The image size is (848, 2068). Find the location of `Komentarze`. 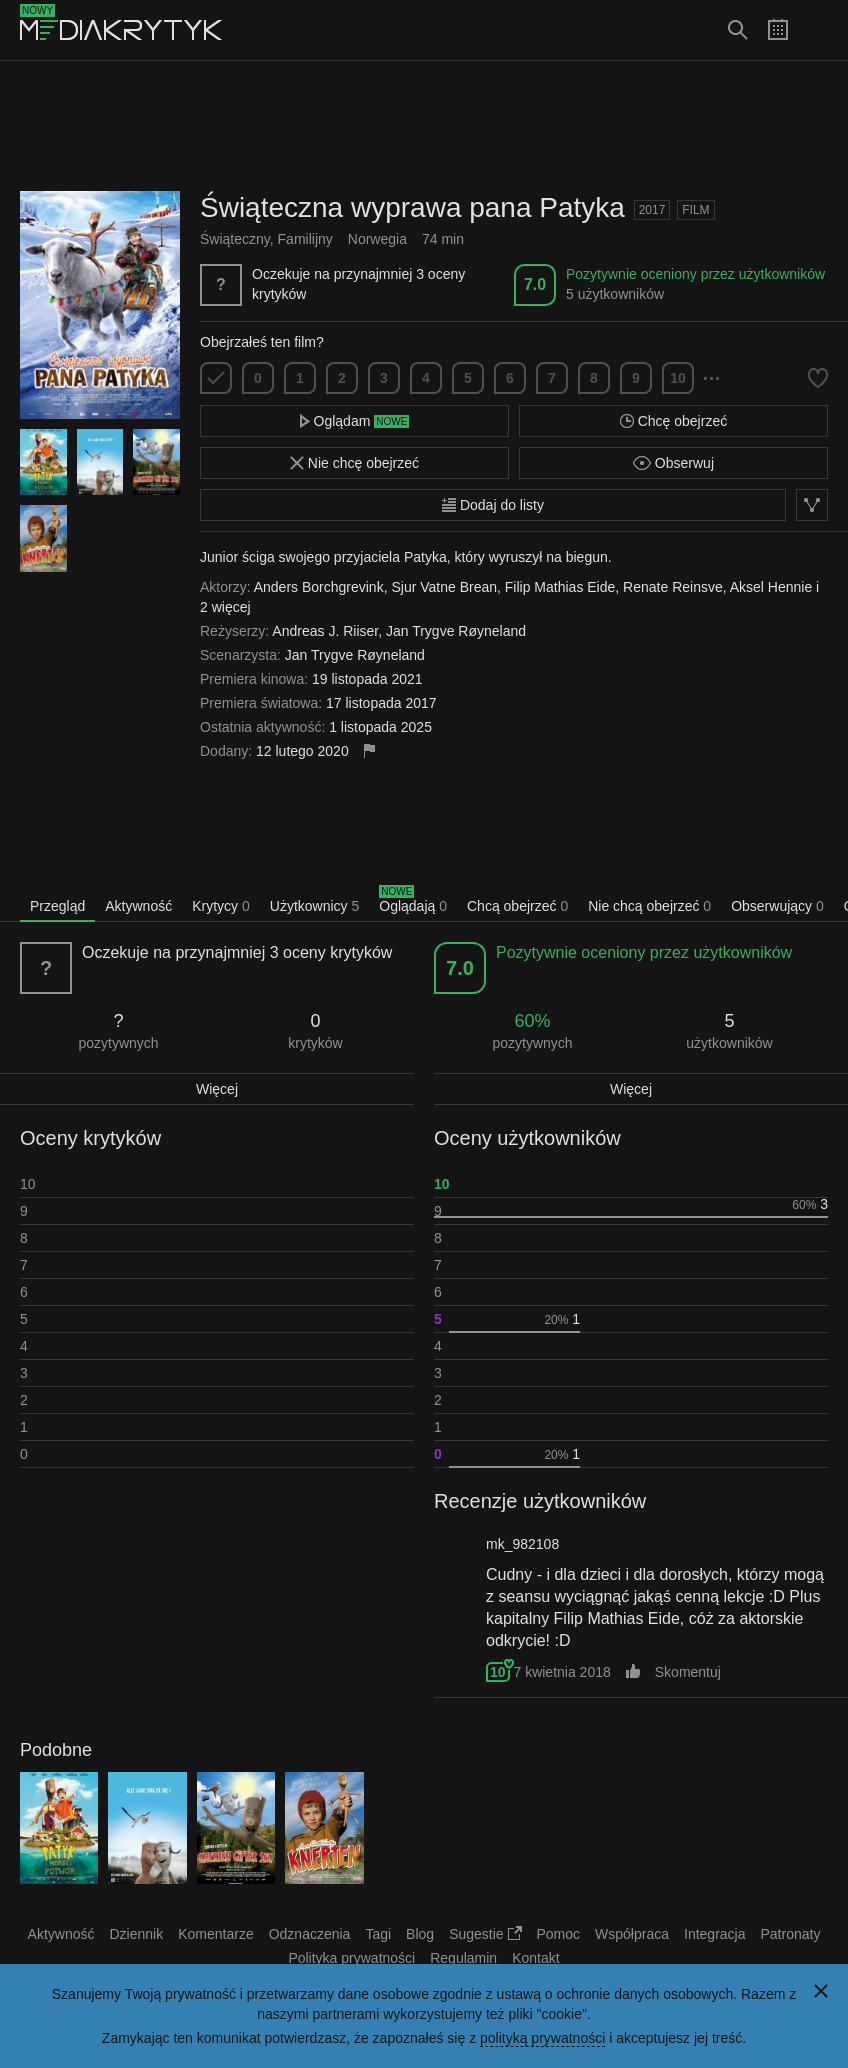

Komentarze is located at coordinates (215, 1934).